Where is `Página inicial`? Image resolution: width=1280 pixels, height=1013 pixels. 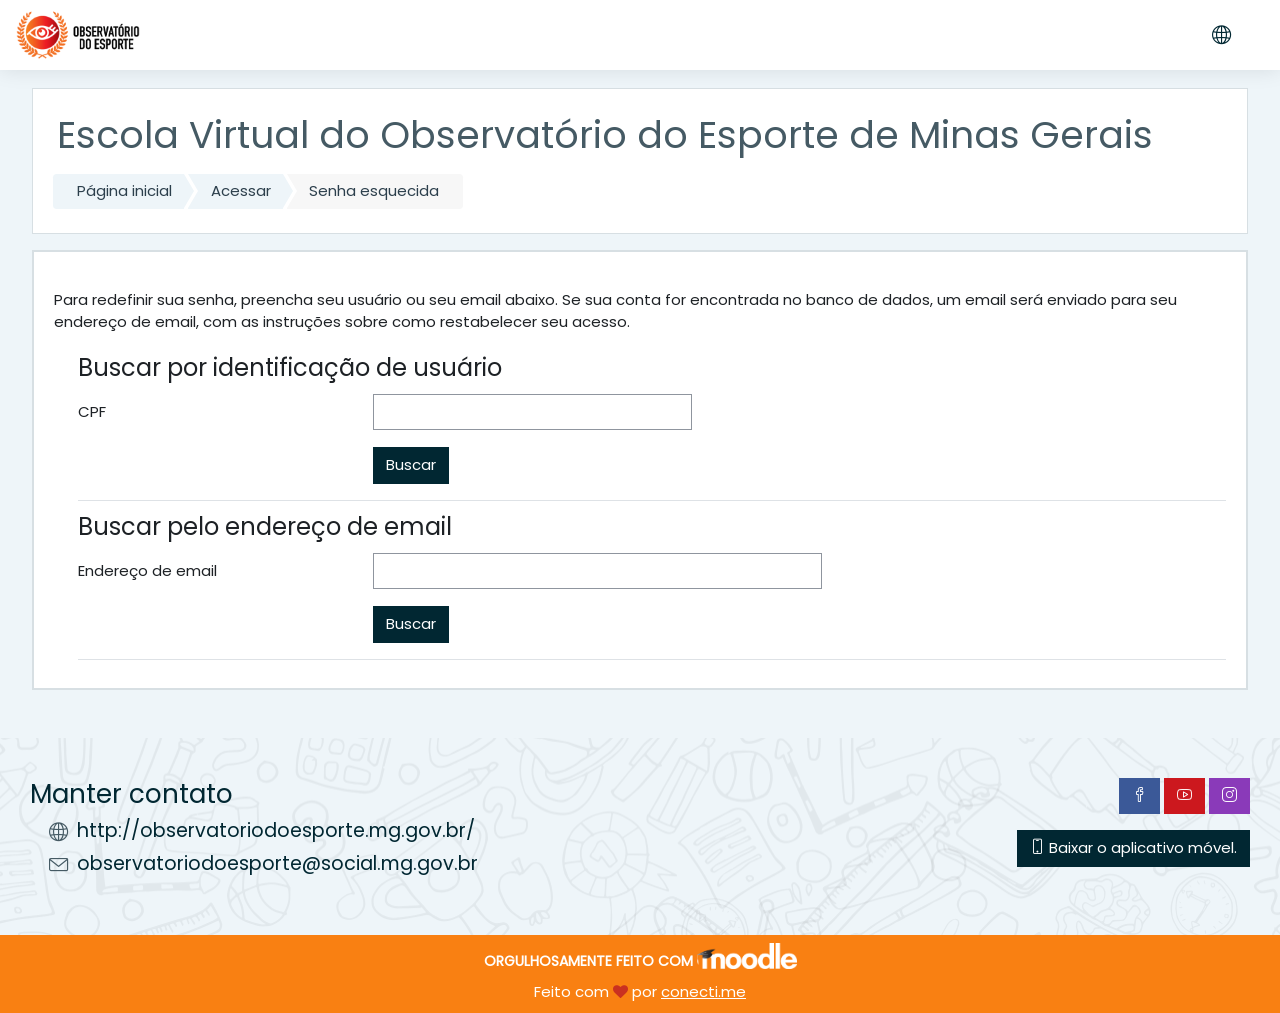
Página inicial is located at coordinates (124, 190).